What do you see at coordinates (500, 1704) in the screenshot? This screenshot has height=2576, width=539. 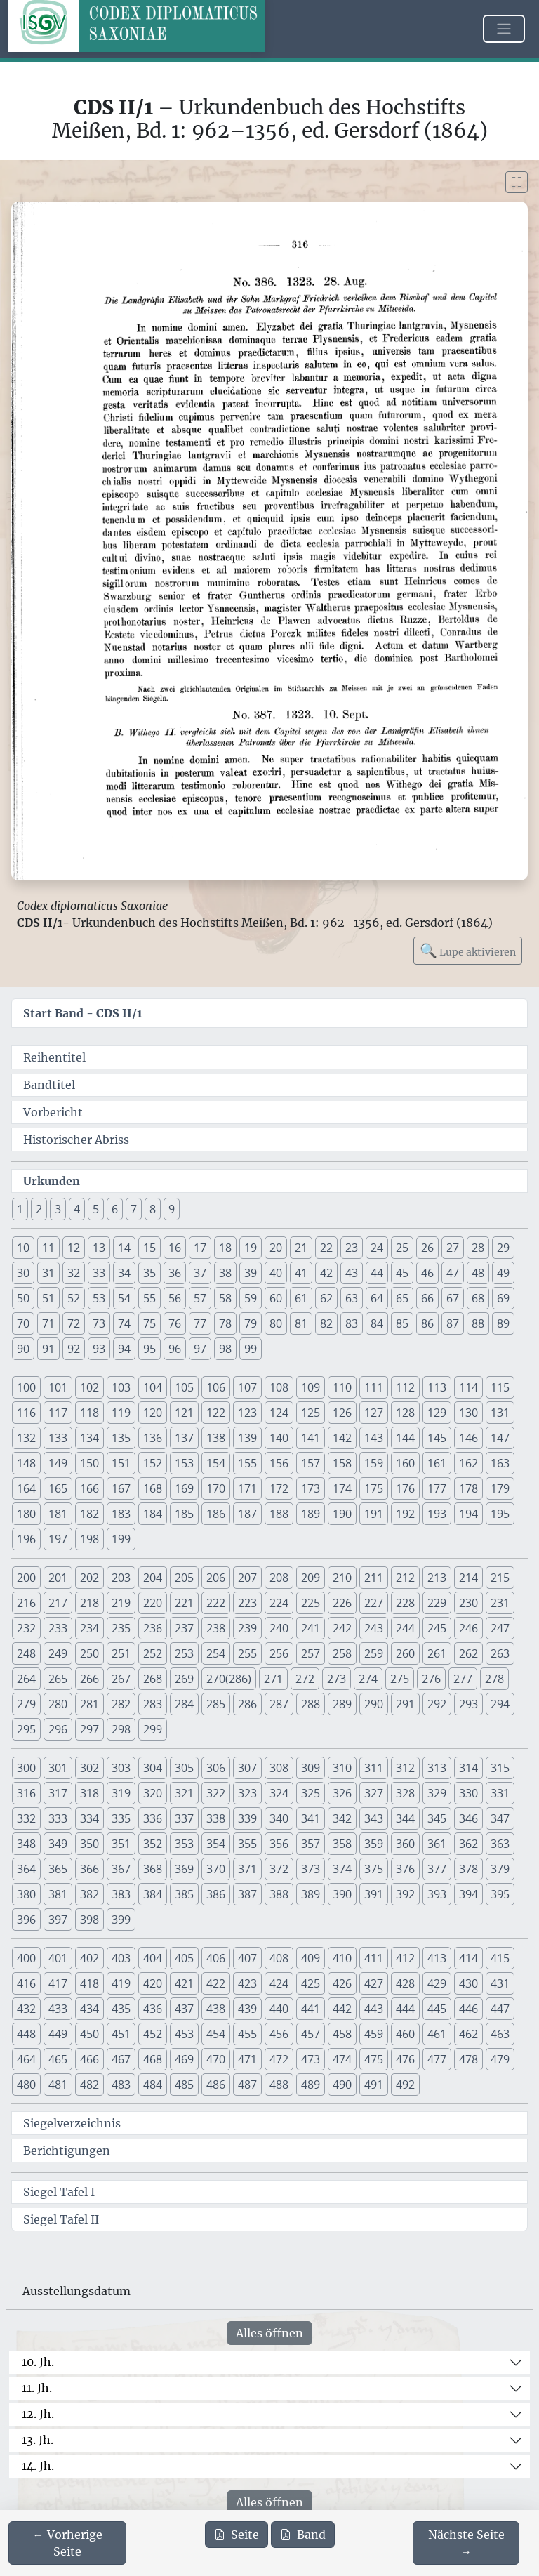 I see `294 [button]` at bounding box center [500, 1704].